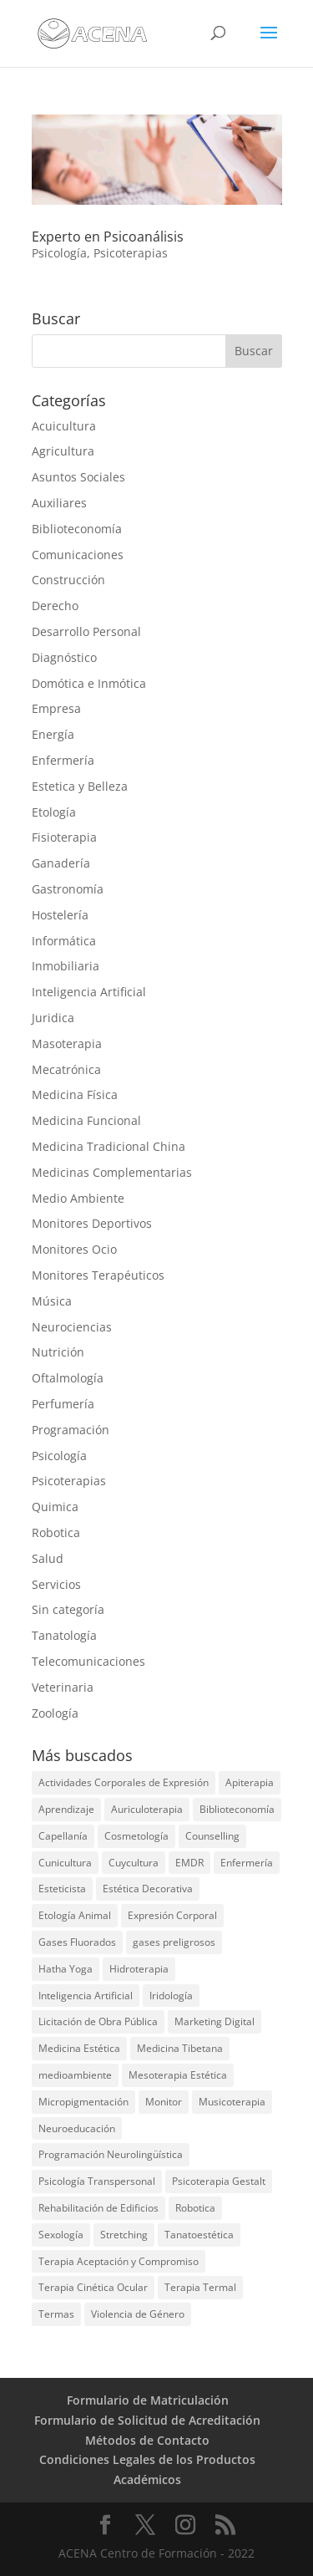 The height and width of the screenshot is (2576, 313). What do you see at coordinates (56, 708) in the screenshot?
I see `Empresa` at bounding box center [56, 708].